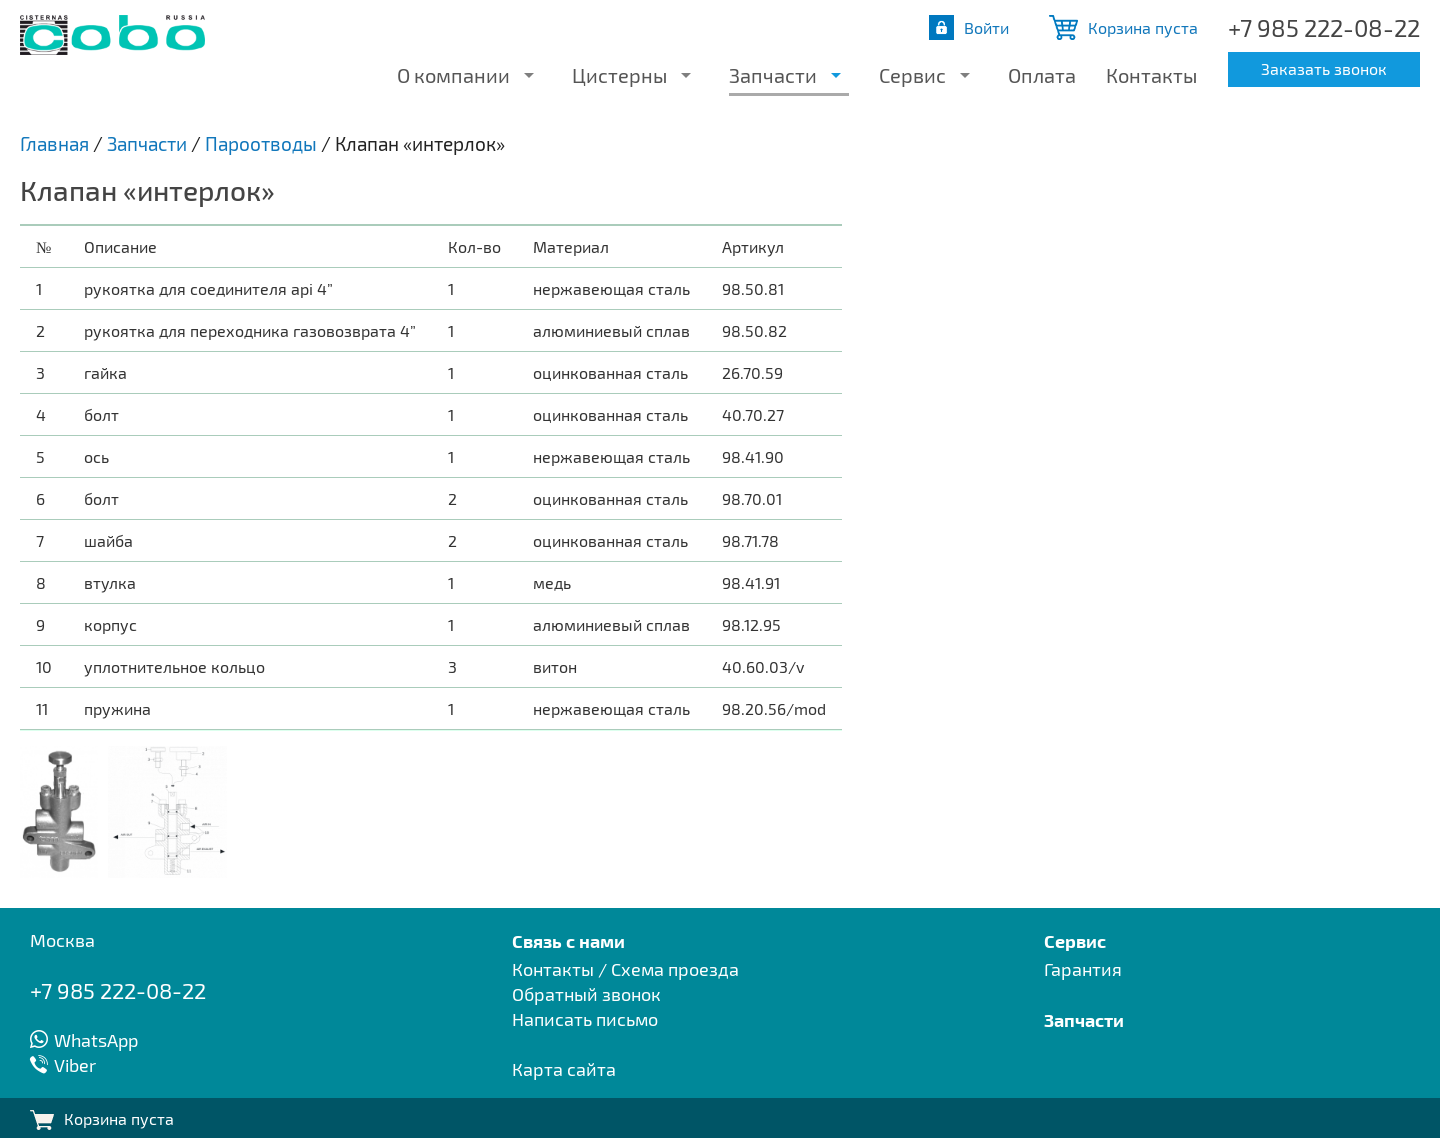 Image resolution: width=1440 pixels, height=1138 pixels. Describe the element at coordinates (1324, 68) in the screenshot. I see `Заказать звонок` at that location.